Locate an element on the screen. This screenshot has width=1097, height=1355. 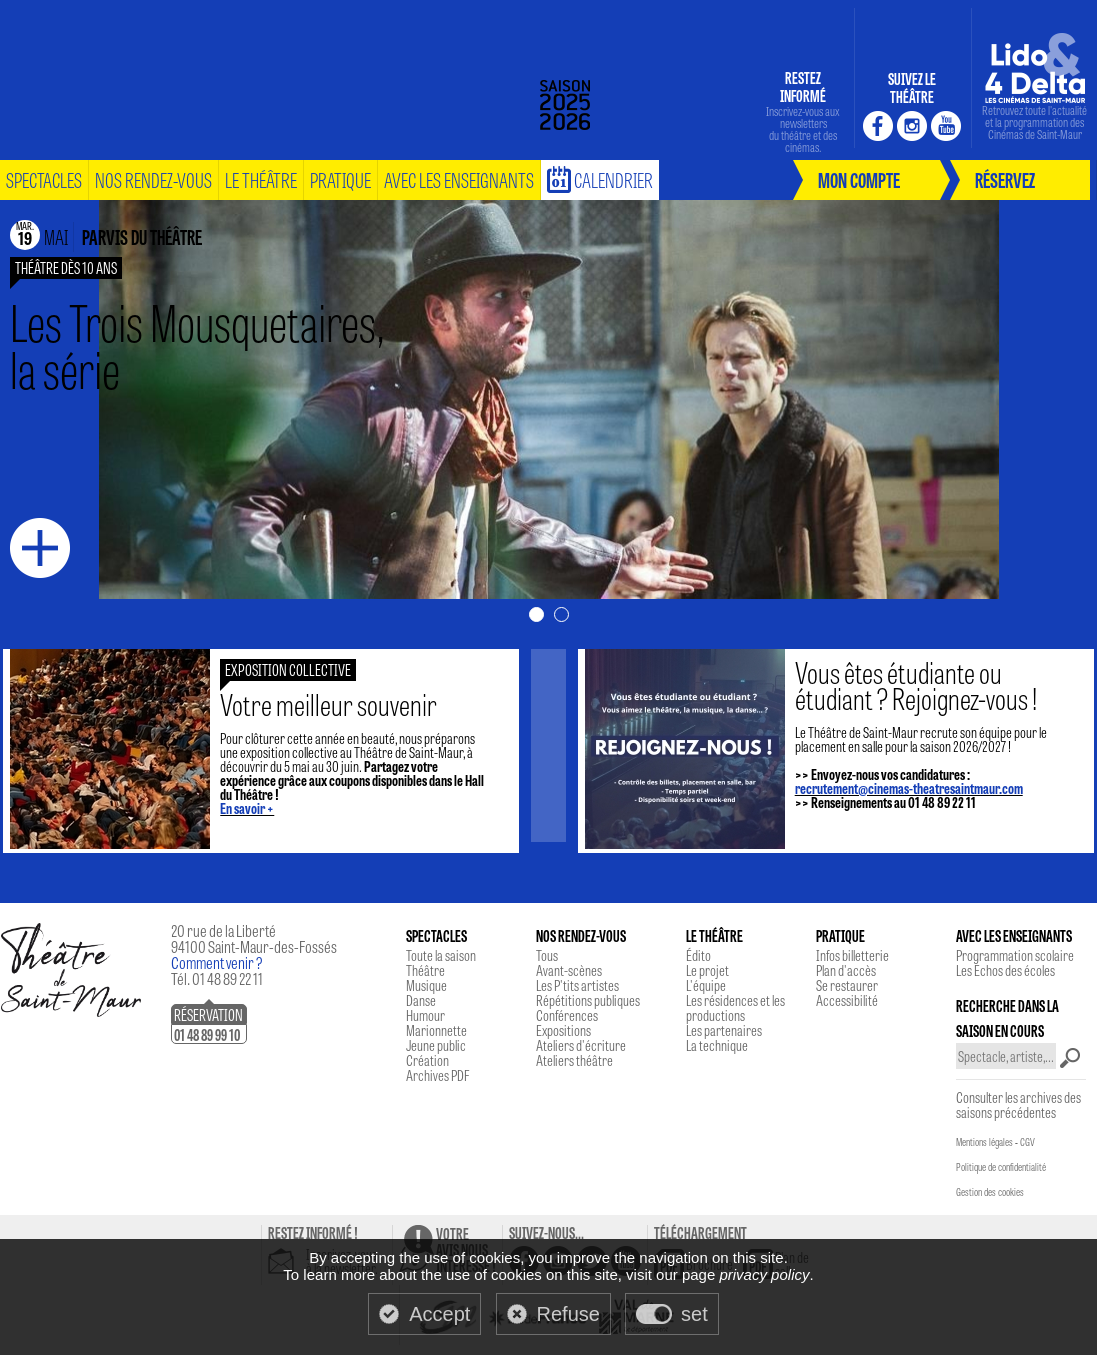
recrutement@cinemas-theatresaintmaur.com is located at coordinates (892, 788).